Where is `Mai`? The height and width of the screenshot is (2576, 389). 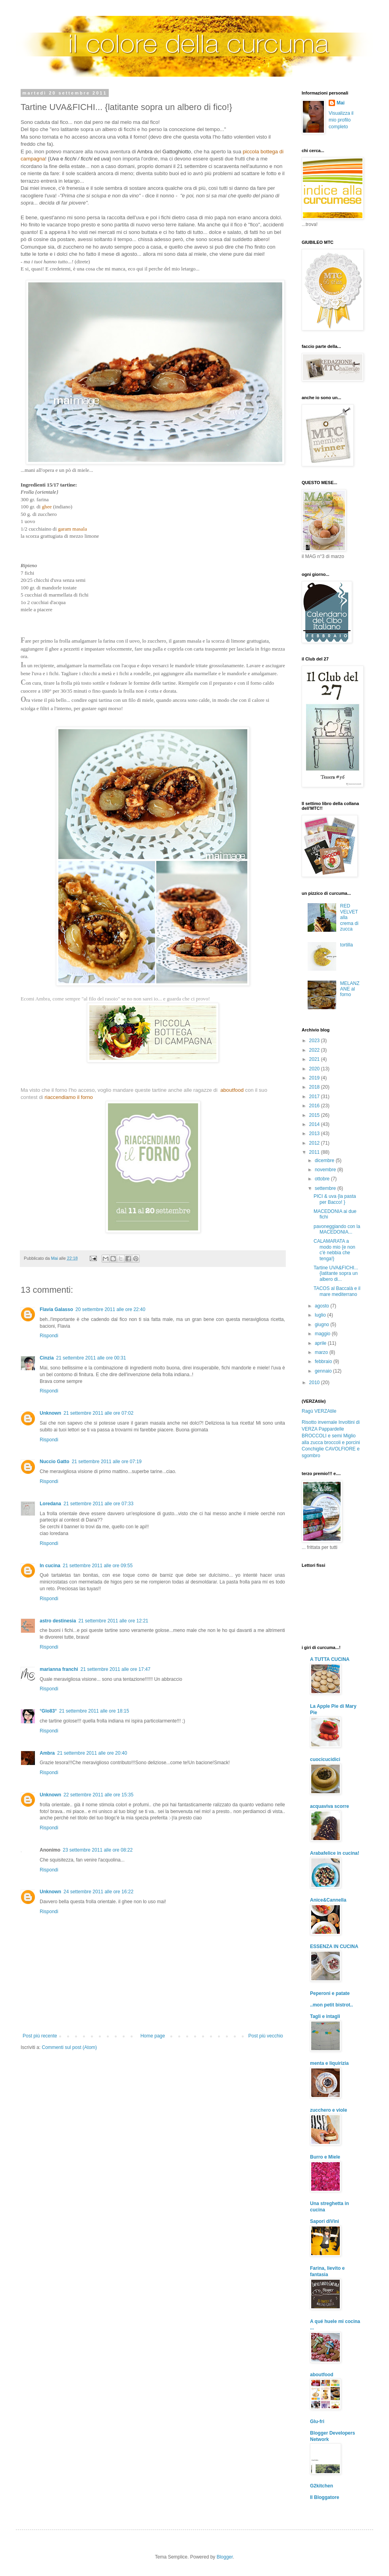 Mai is located at coordinates (341, 103).